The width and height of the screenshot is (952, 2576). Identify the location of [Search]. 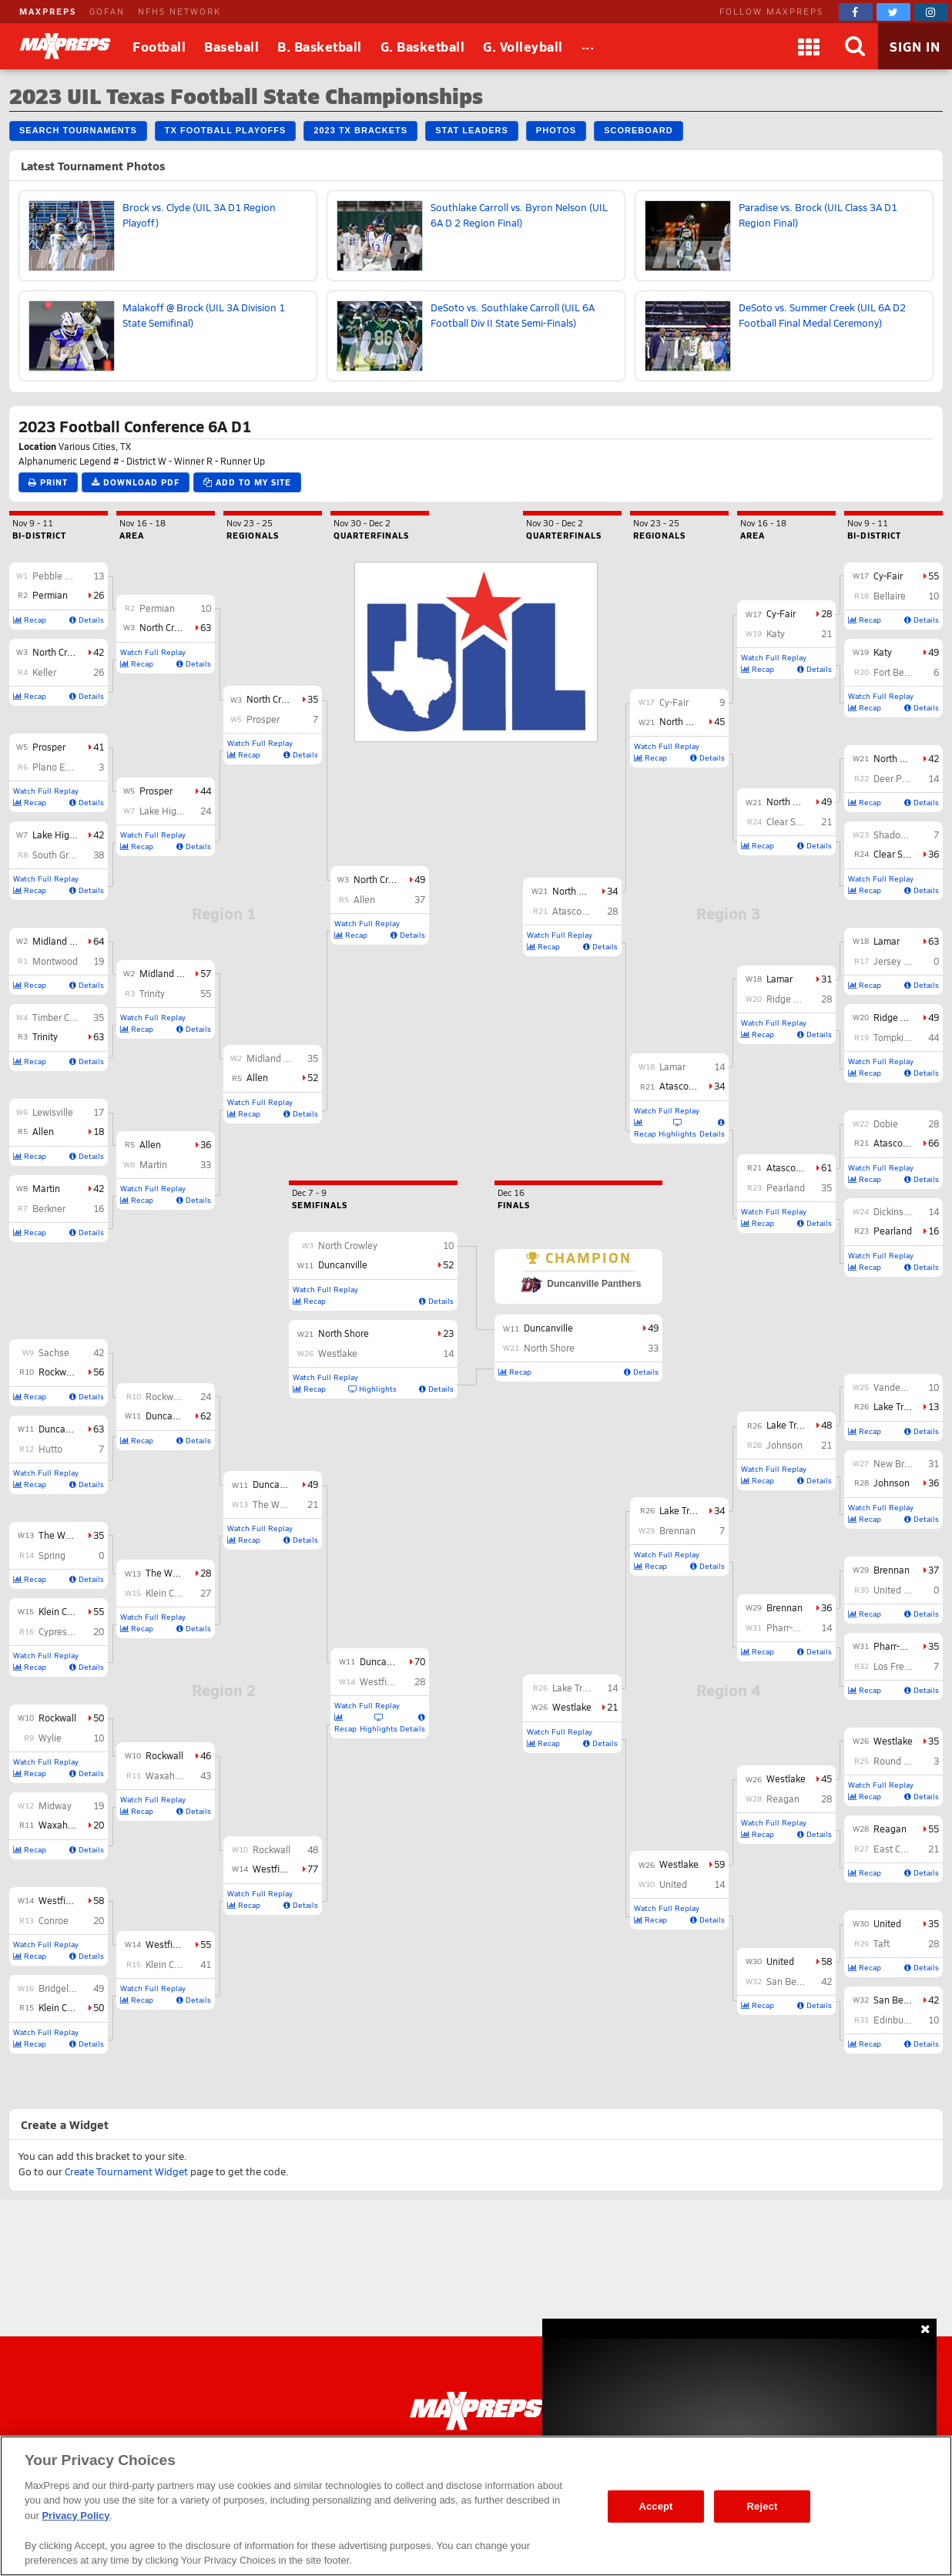
(855, 46).